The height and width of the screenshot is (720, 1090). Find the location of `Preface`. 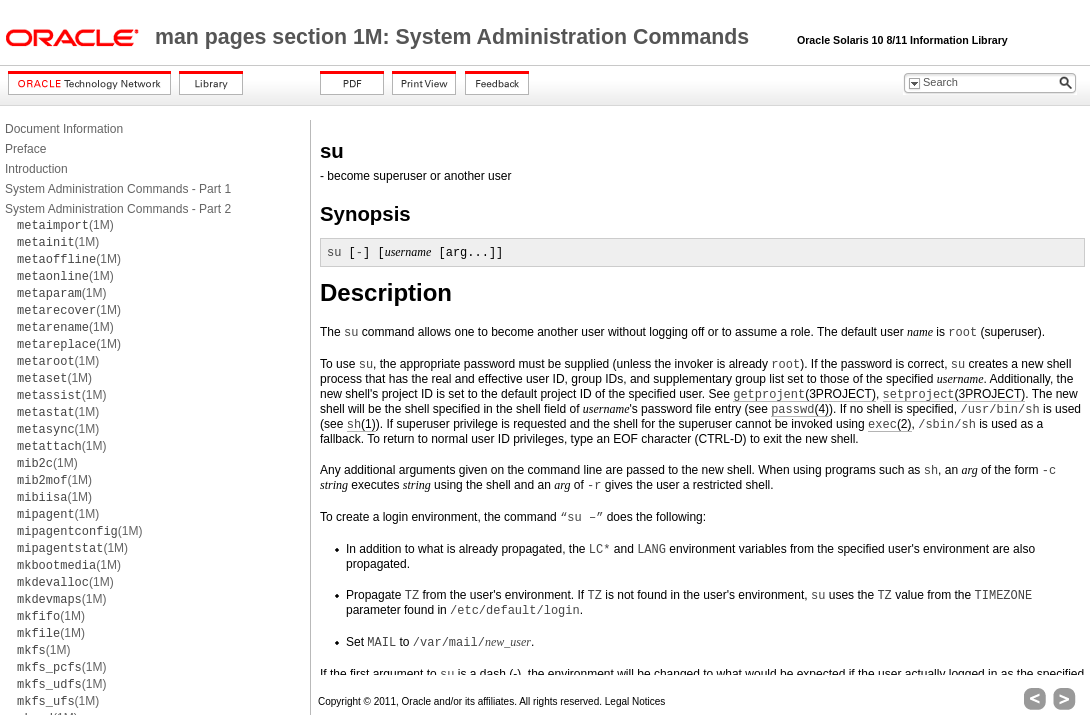

Preface is located at coordinates (25, 149).